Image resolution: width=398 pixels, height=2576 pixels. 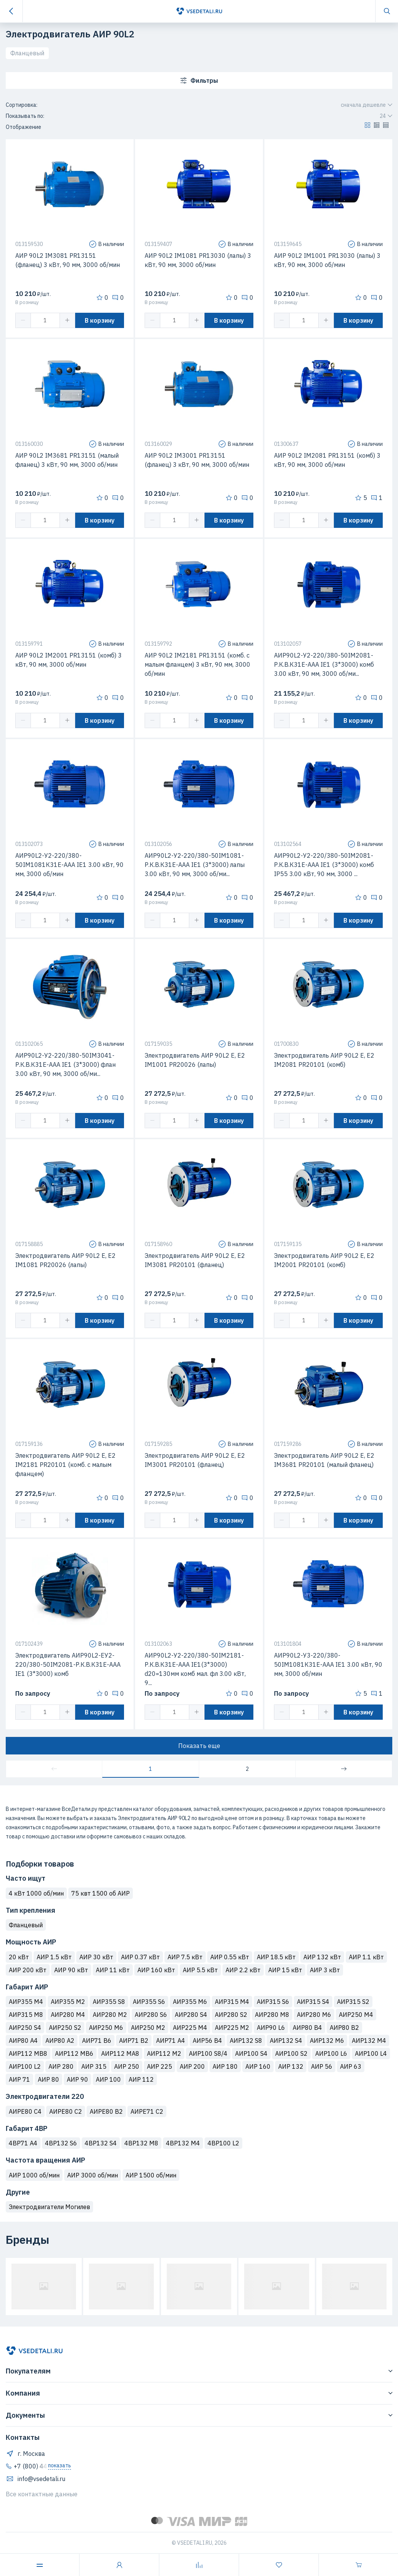 I want to click on АИР 0.55 кВт, so click(x=229, y=1957).